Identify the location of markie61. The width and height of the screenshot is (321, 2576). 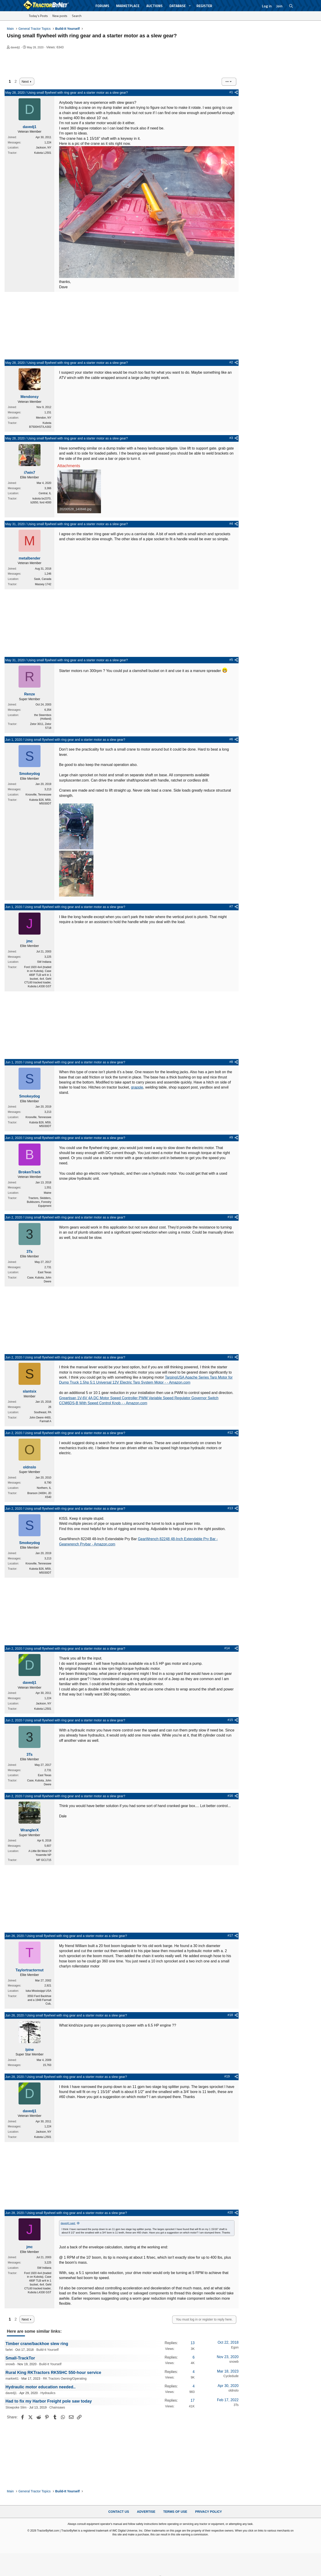
(12, 2378).